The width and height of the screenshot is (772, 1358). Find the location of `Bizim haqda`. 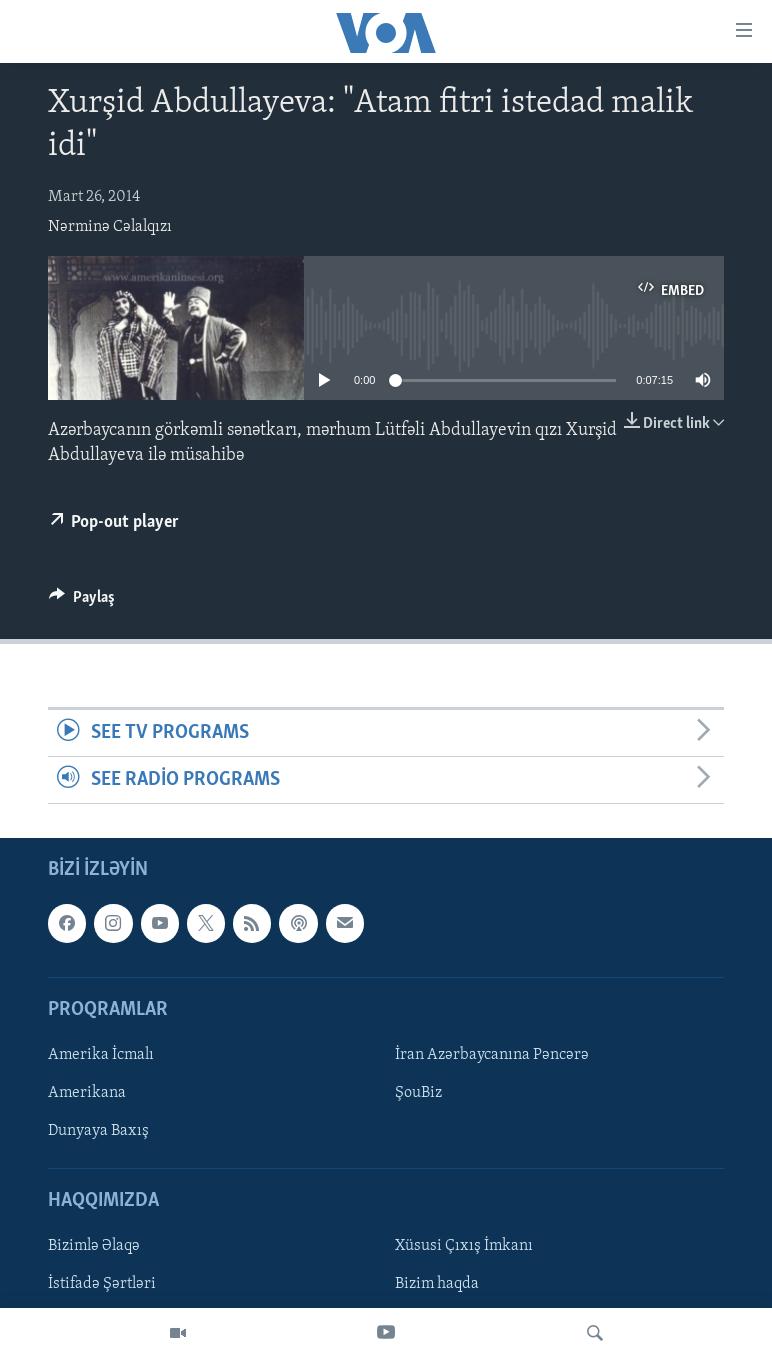

Bizim haqda is located at coordinates (437, 1285).